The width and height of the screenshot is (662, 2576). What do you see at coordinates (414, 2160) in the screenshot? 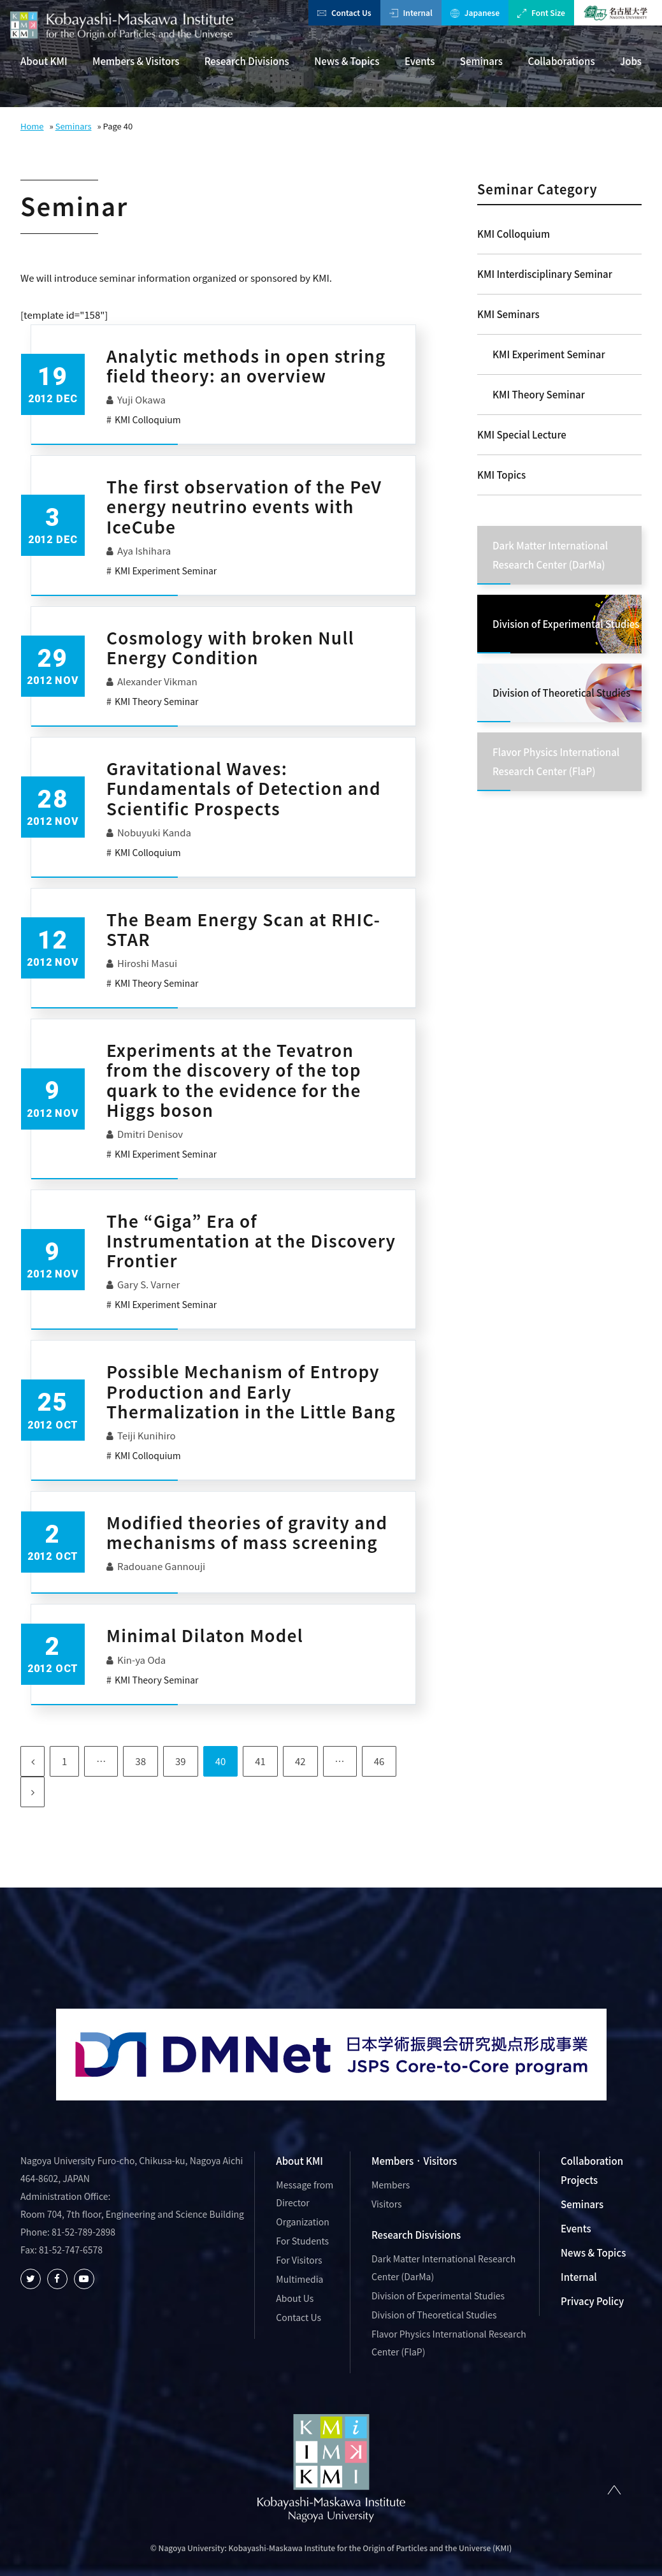
I see `Members · Visitors` at bounding box center [414, 2160].